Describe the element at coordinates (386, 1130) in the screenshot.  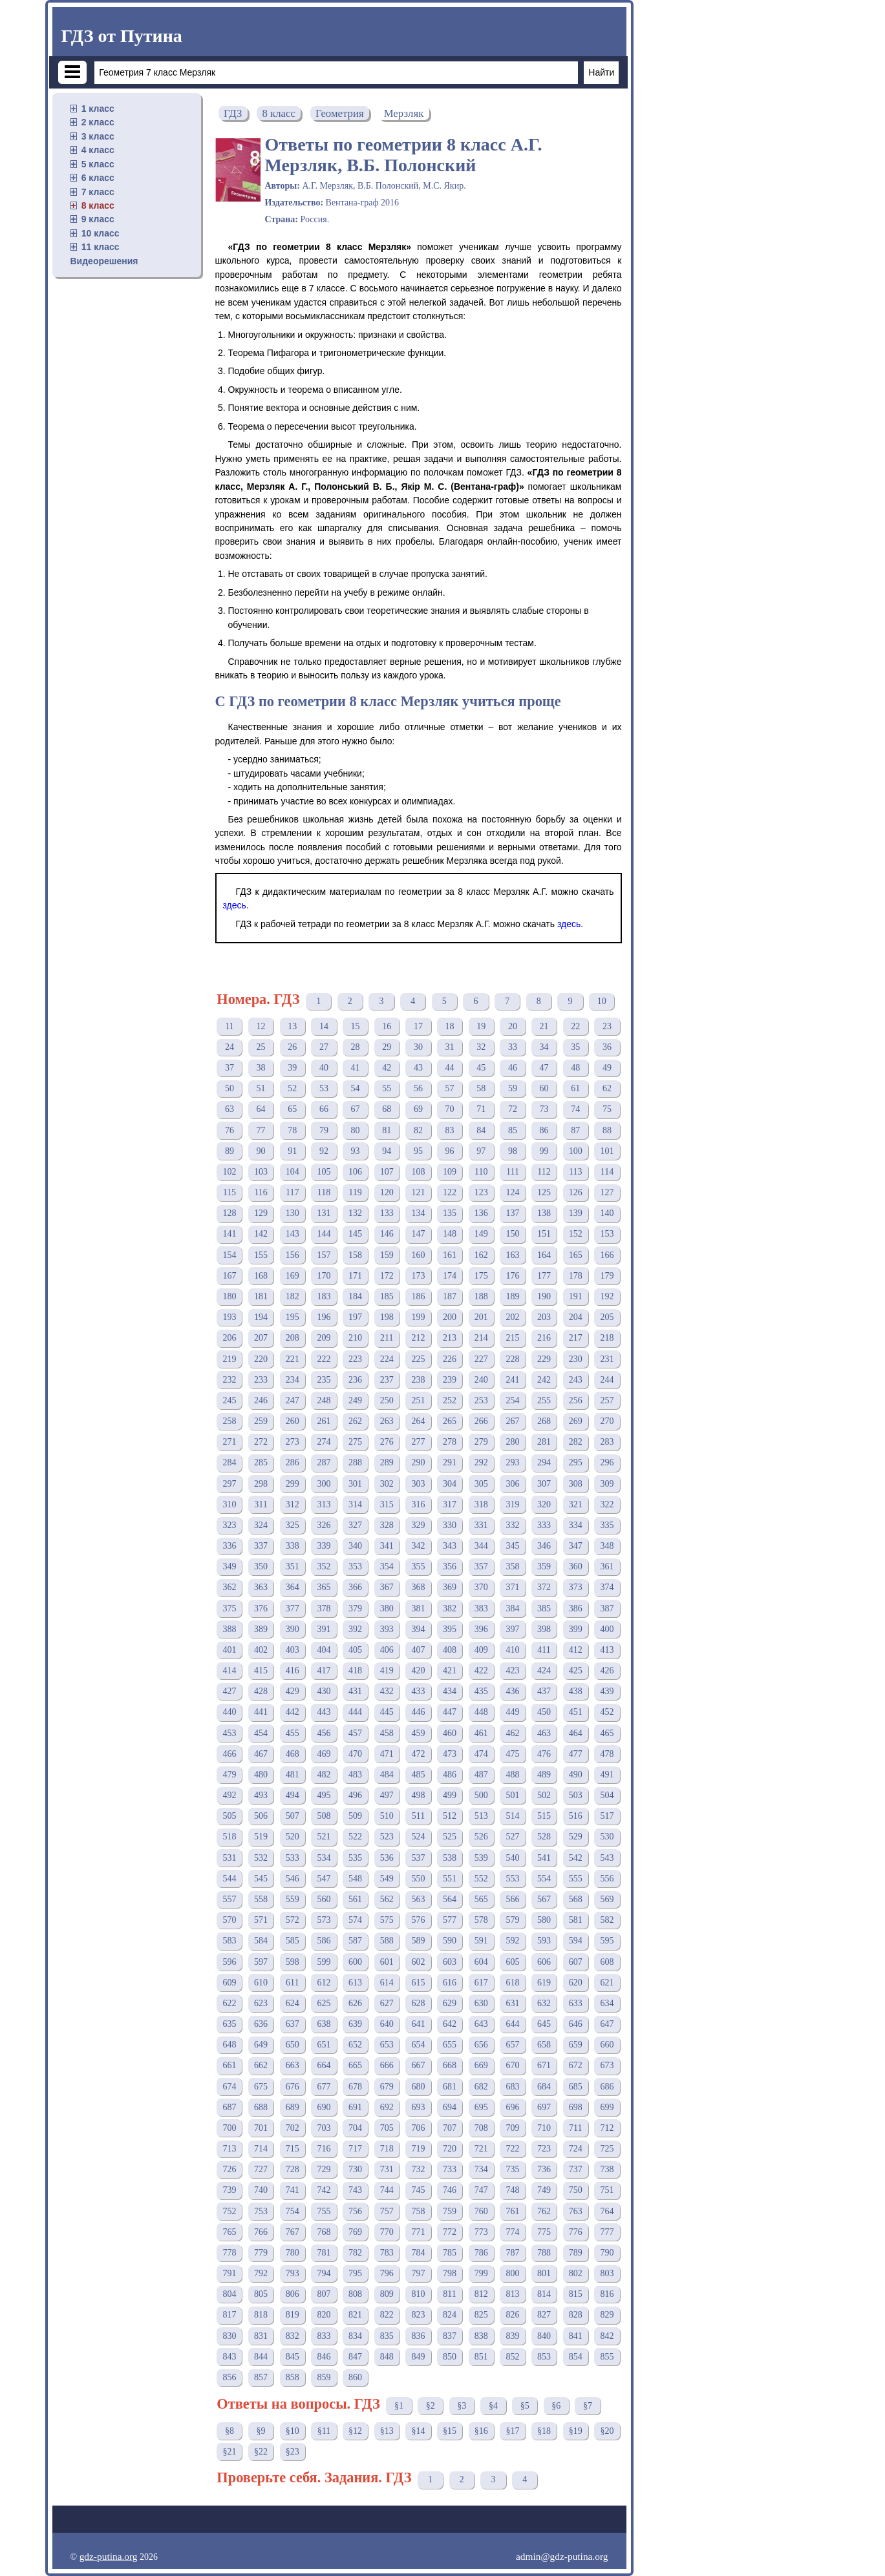
I see `81` at that location.